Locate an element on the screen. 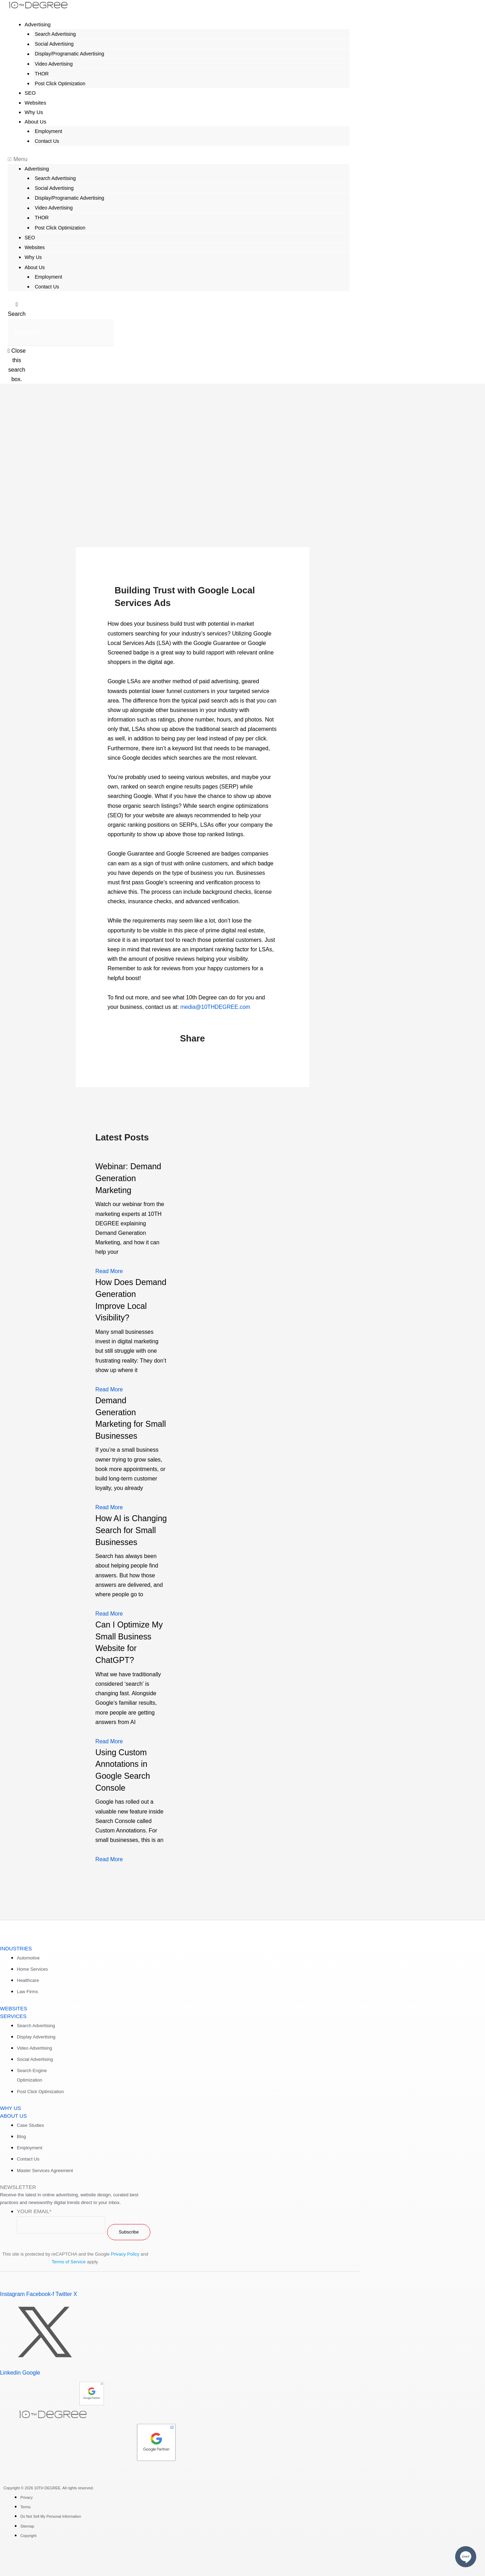 The height and width of the screenshot is (2576, 485). Read More [Read more about How AI is Changing Search for Small Businesses] is located at coordinates (109, 1636).